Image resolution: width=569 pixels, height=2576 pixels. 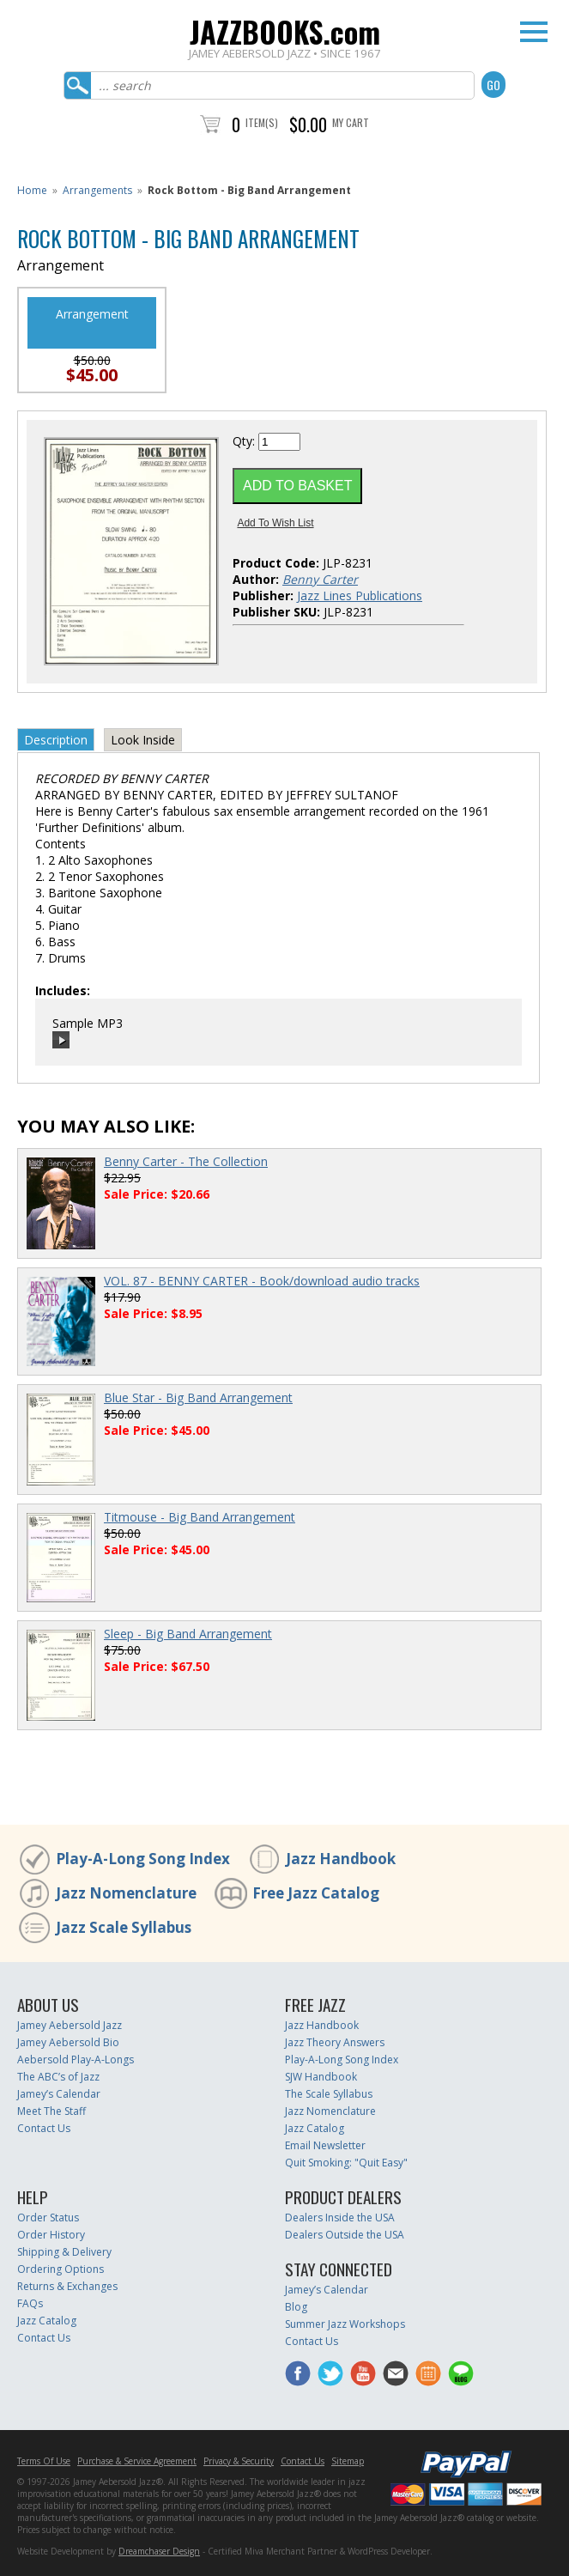 I want to click on Quit Smoking: "Quit Easy", so click(x=346, y=2162).